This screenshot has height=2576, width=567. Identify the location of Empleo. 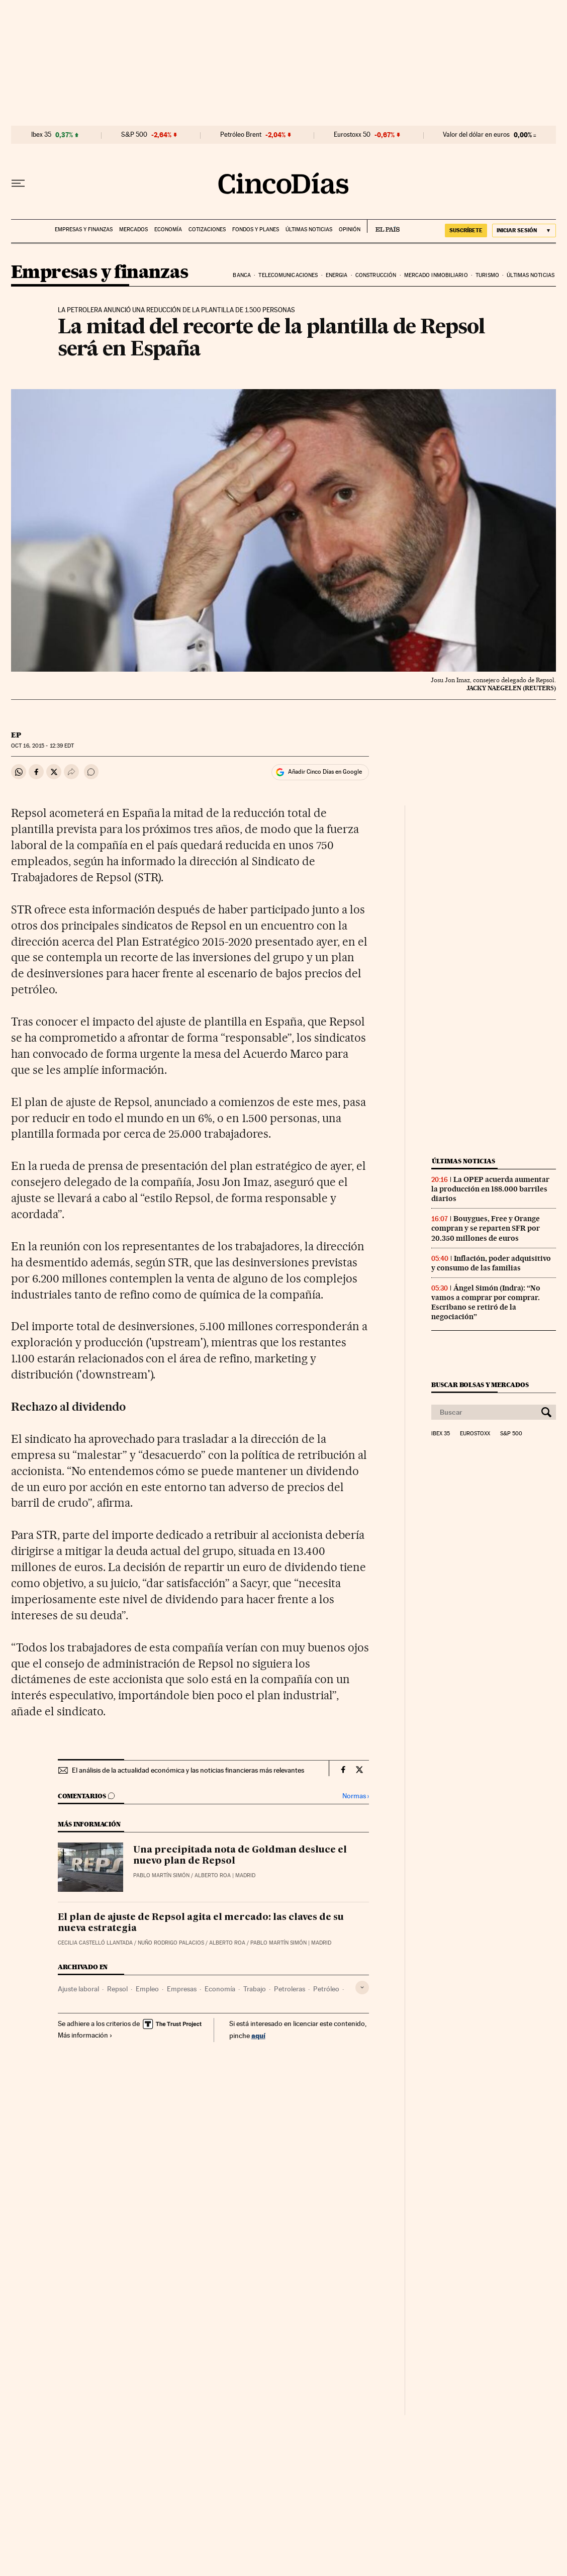
(147, 1989).